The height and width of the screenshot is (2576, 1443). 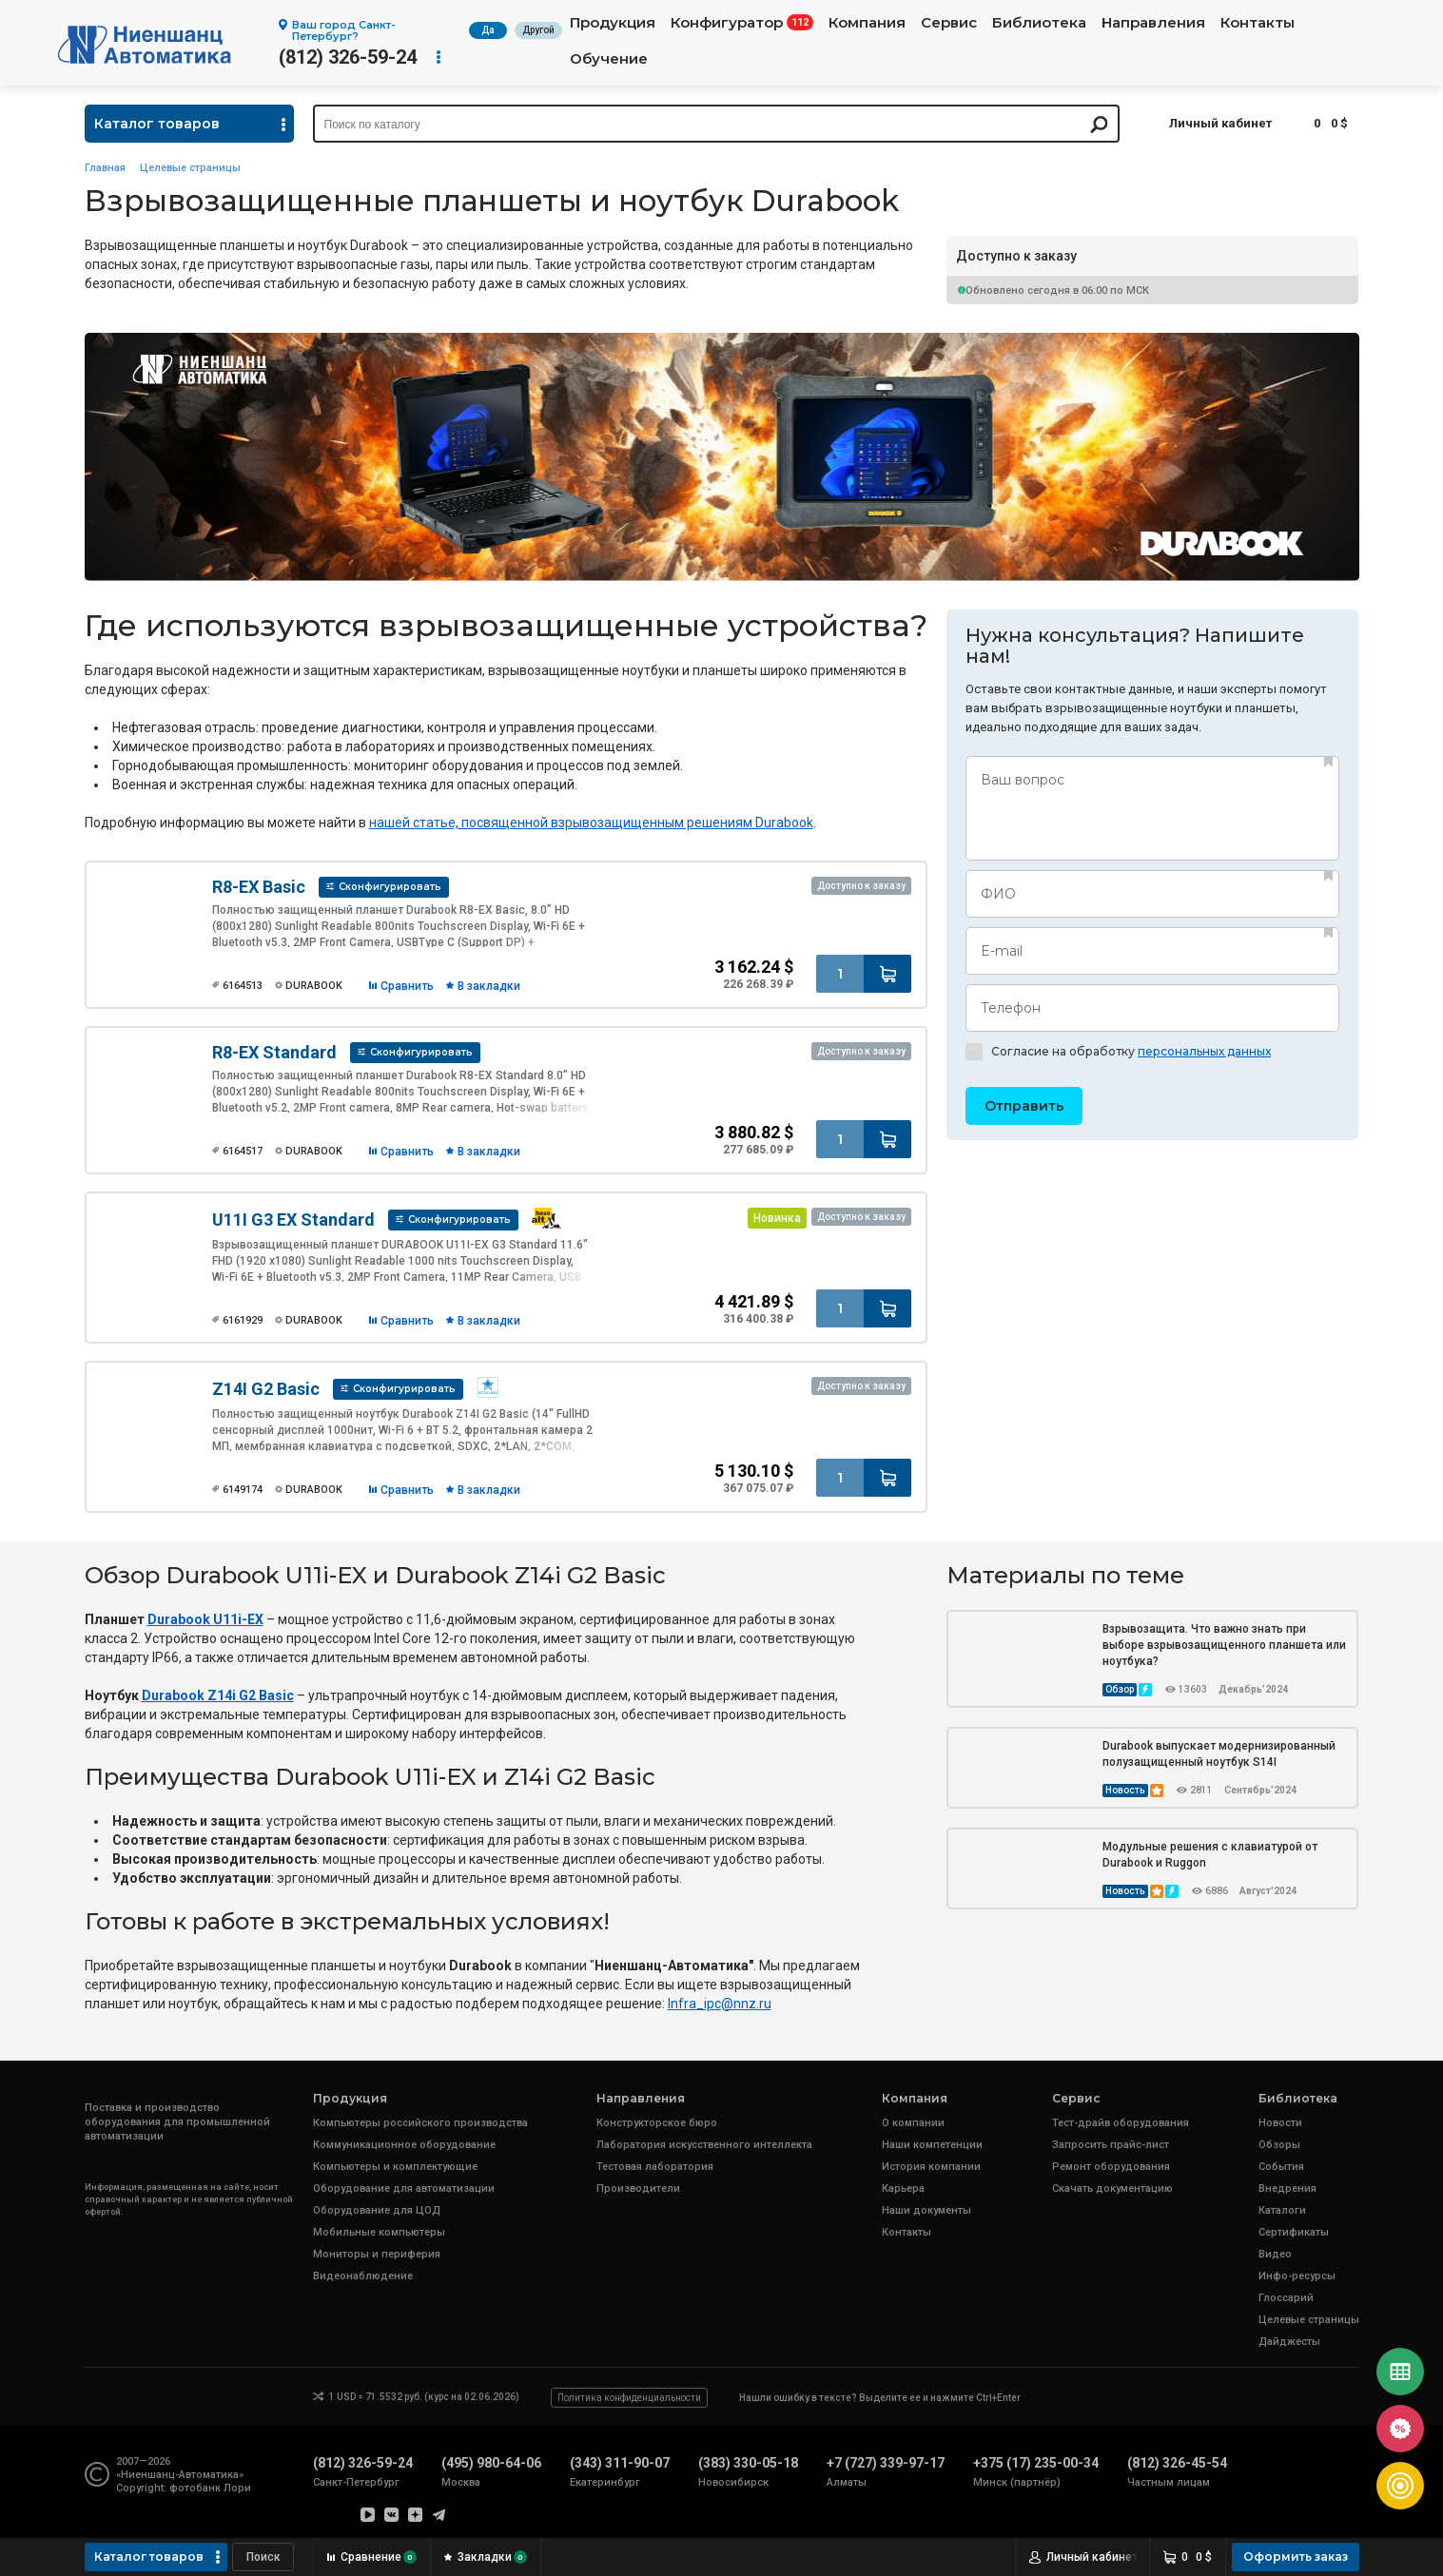 I want to click on О компании, so click(x=913, y=2123).